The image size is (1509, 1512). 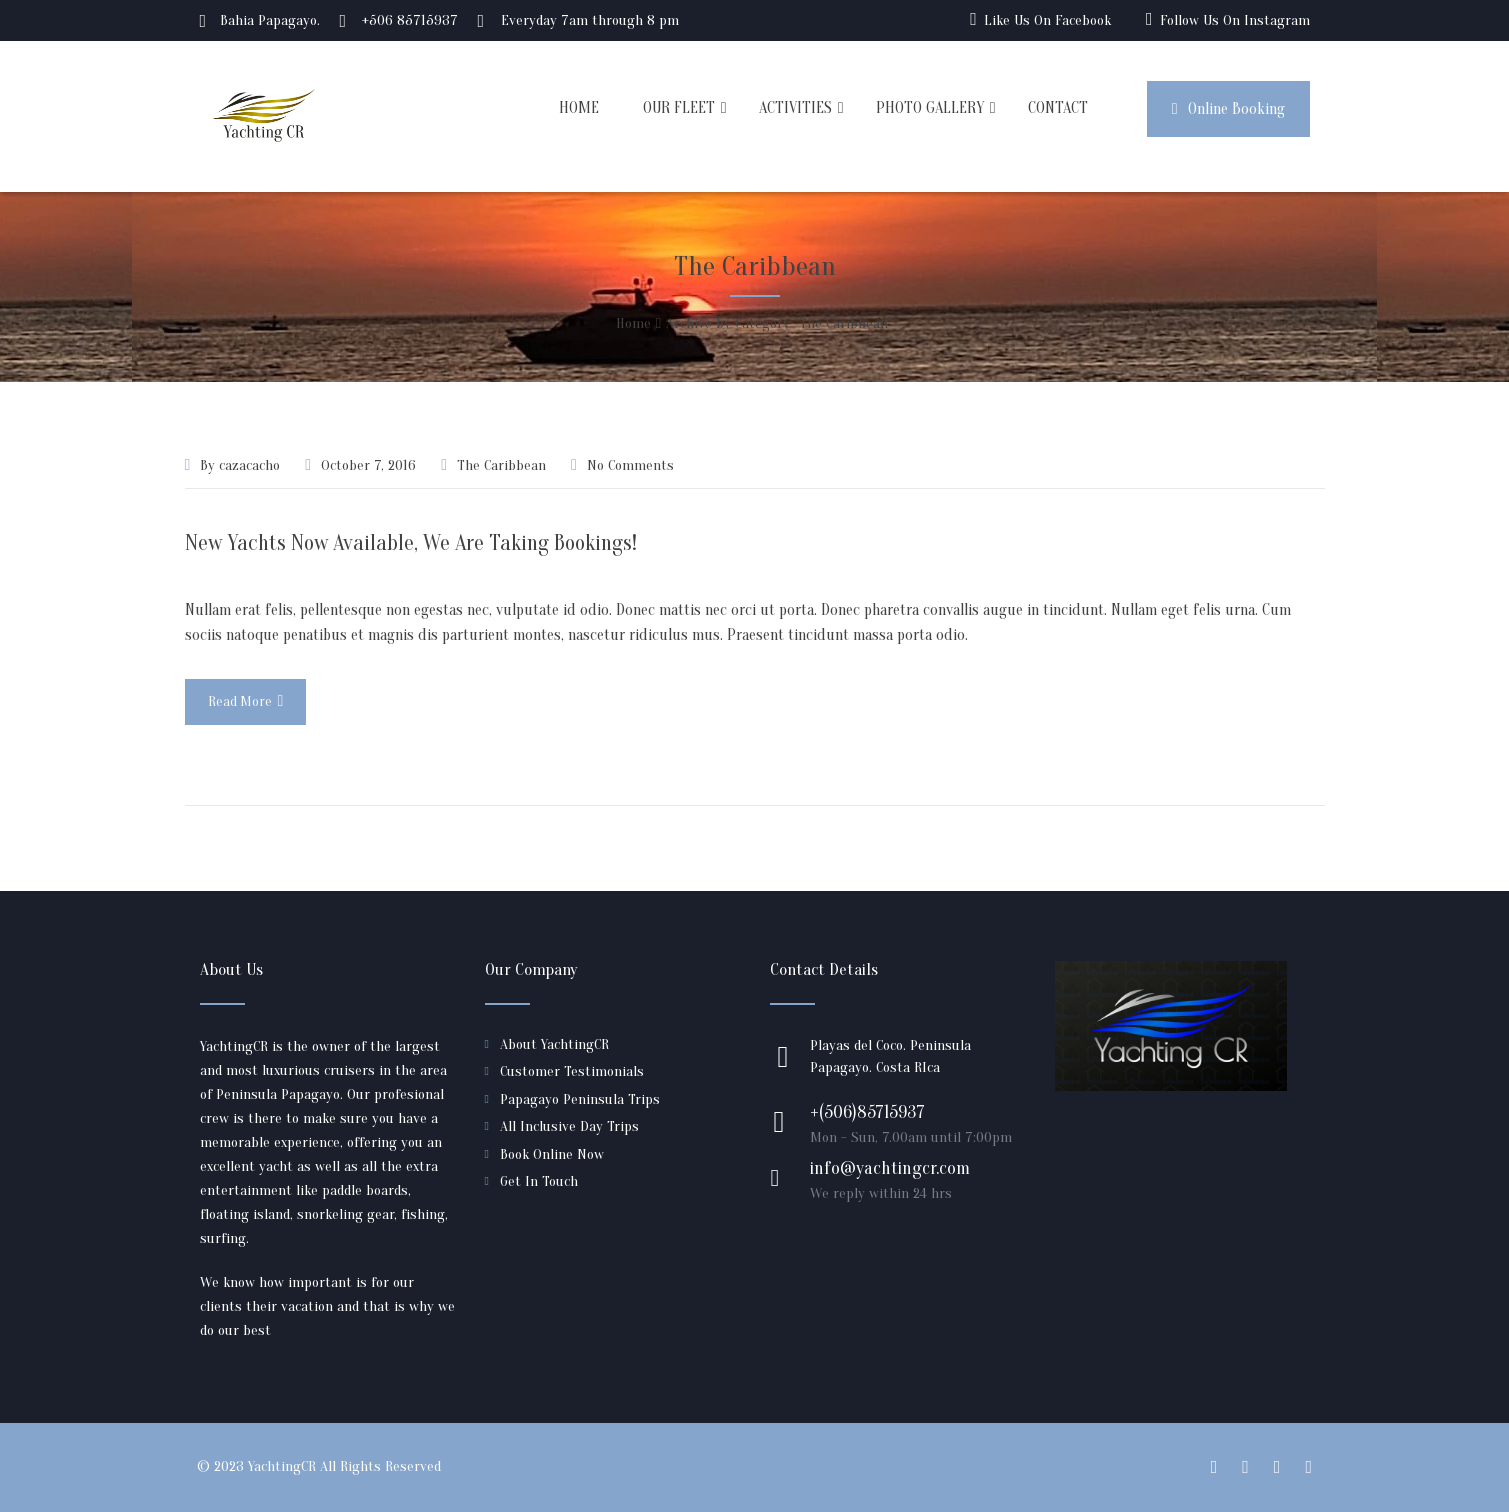 What do you see at coordinates (246, 701) in the screenshot?
I see `Read More` at bounding box center [246, 701].